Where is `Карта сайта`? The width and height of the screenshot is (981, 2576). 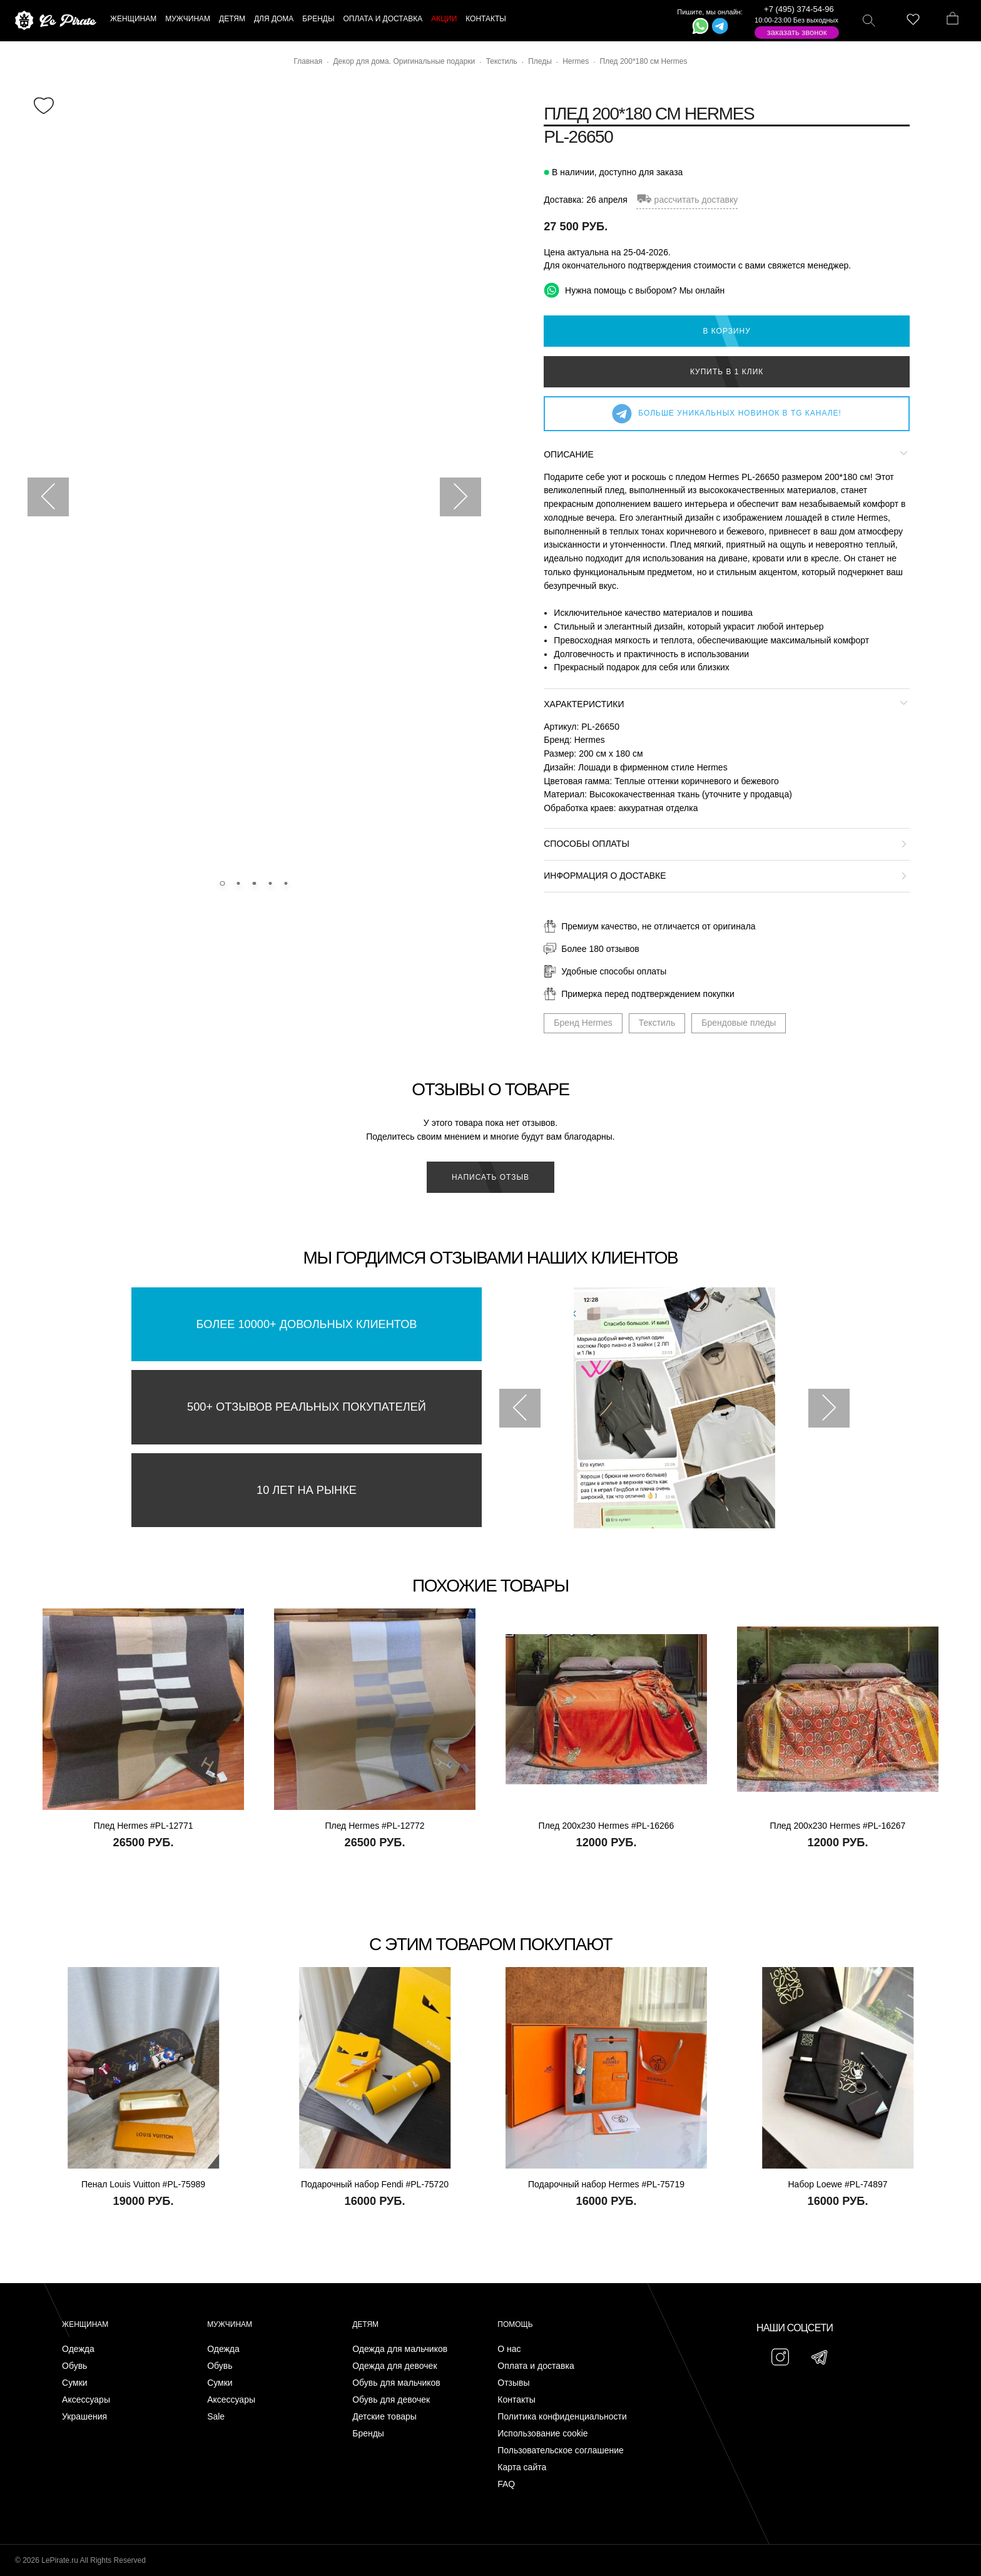
Карта сайта is located at coordinates (521, 2467).